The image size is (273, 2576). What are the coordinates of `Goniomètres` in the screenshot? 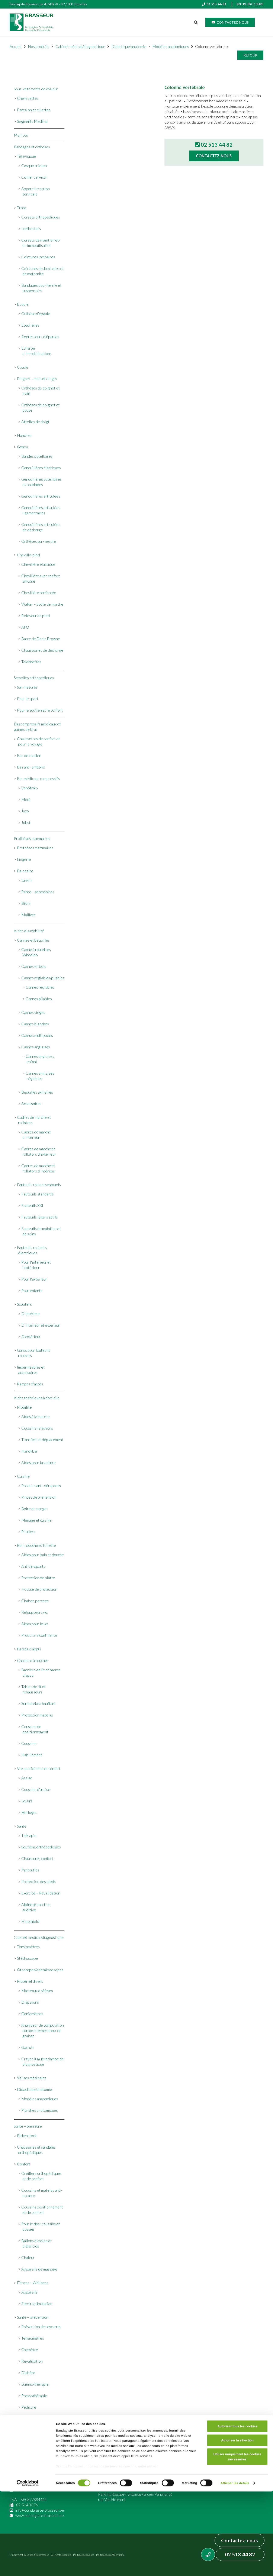 It's located at (32, 2013).